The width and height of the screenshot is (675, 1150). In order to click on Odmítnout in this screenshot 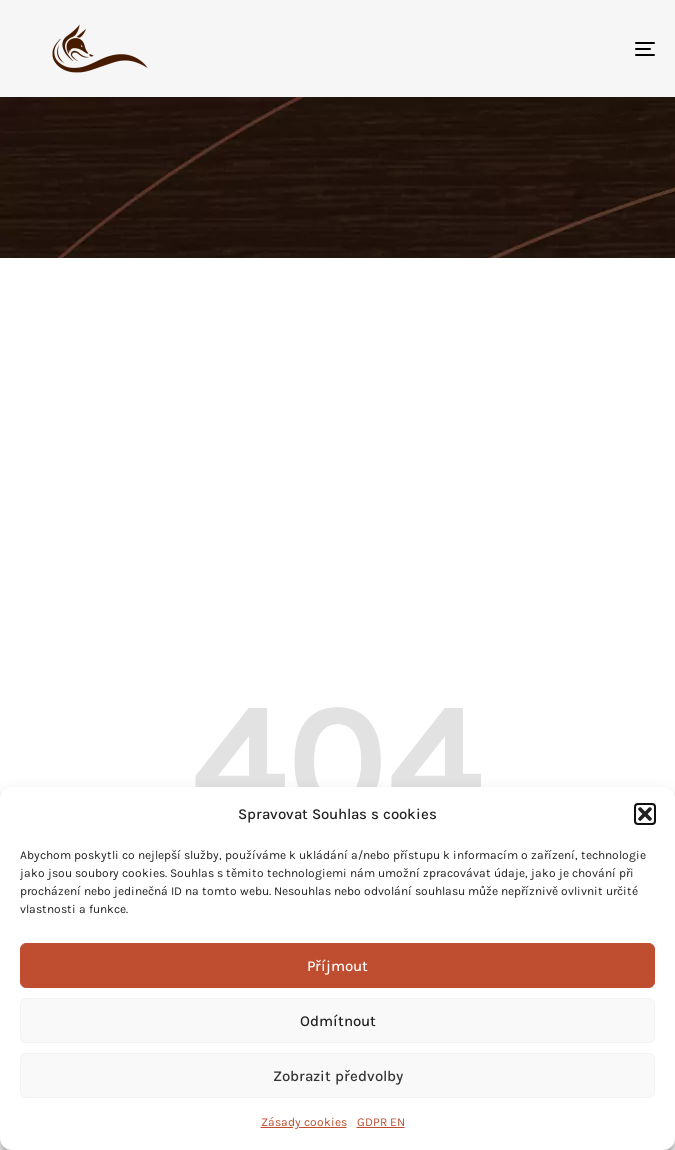, I will do `click(338, 1021)`.